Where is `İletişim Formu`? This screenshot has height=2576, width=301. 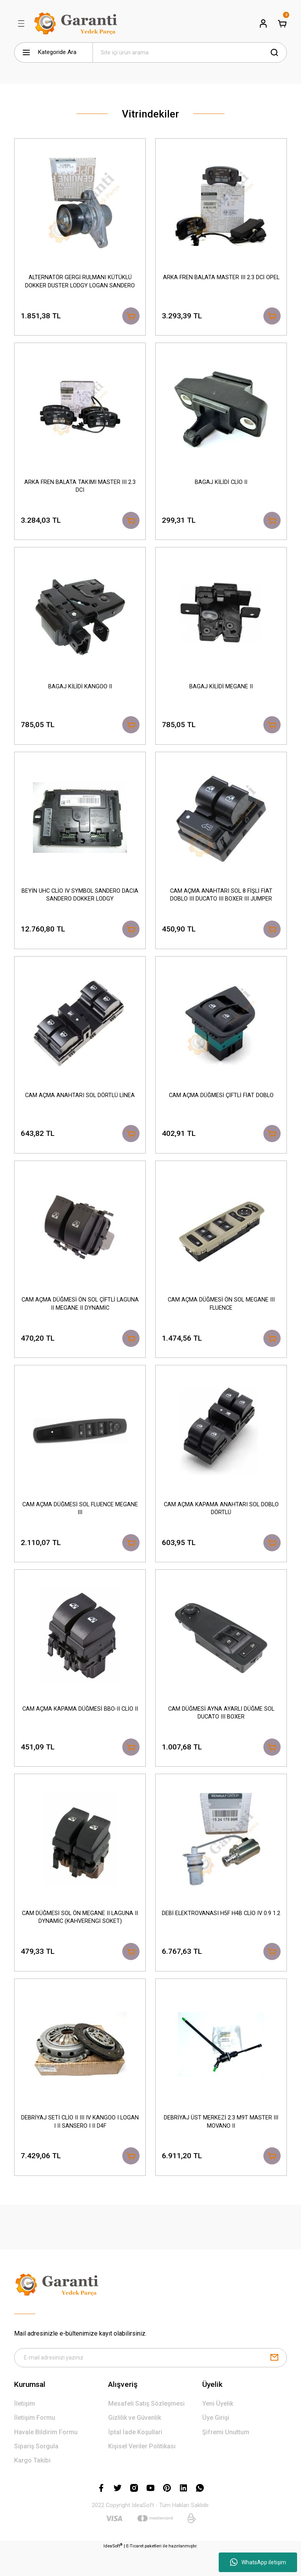
İletişim Formu is located at coordinates (34, 2442).